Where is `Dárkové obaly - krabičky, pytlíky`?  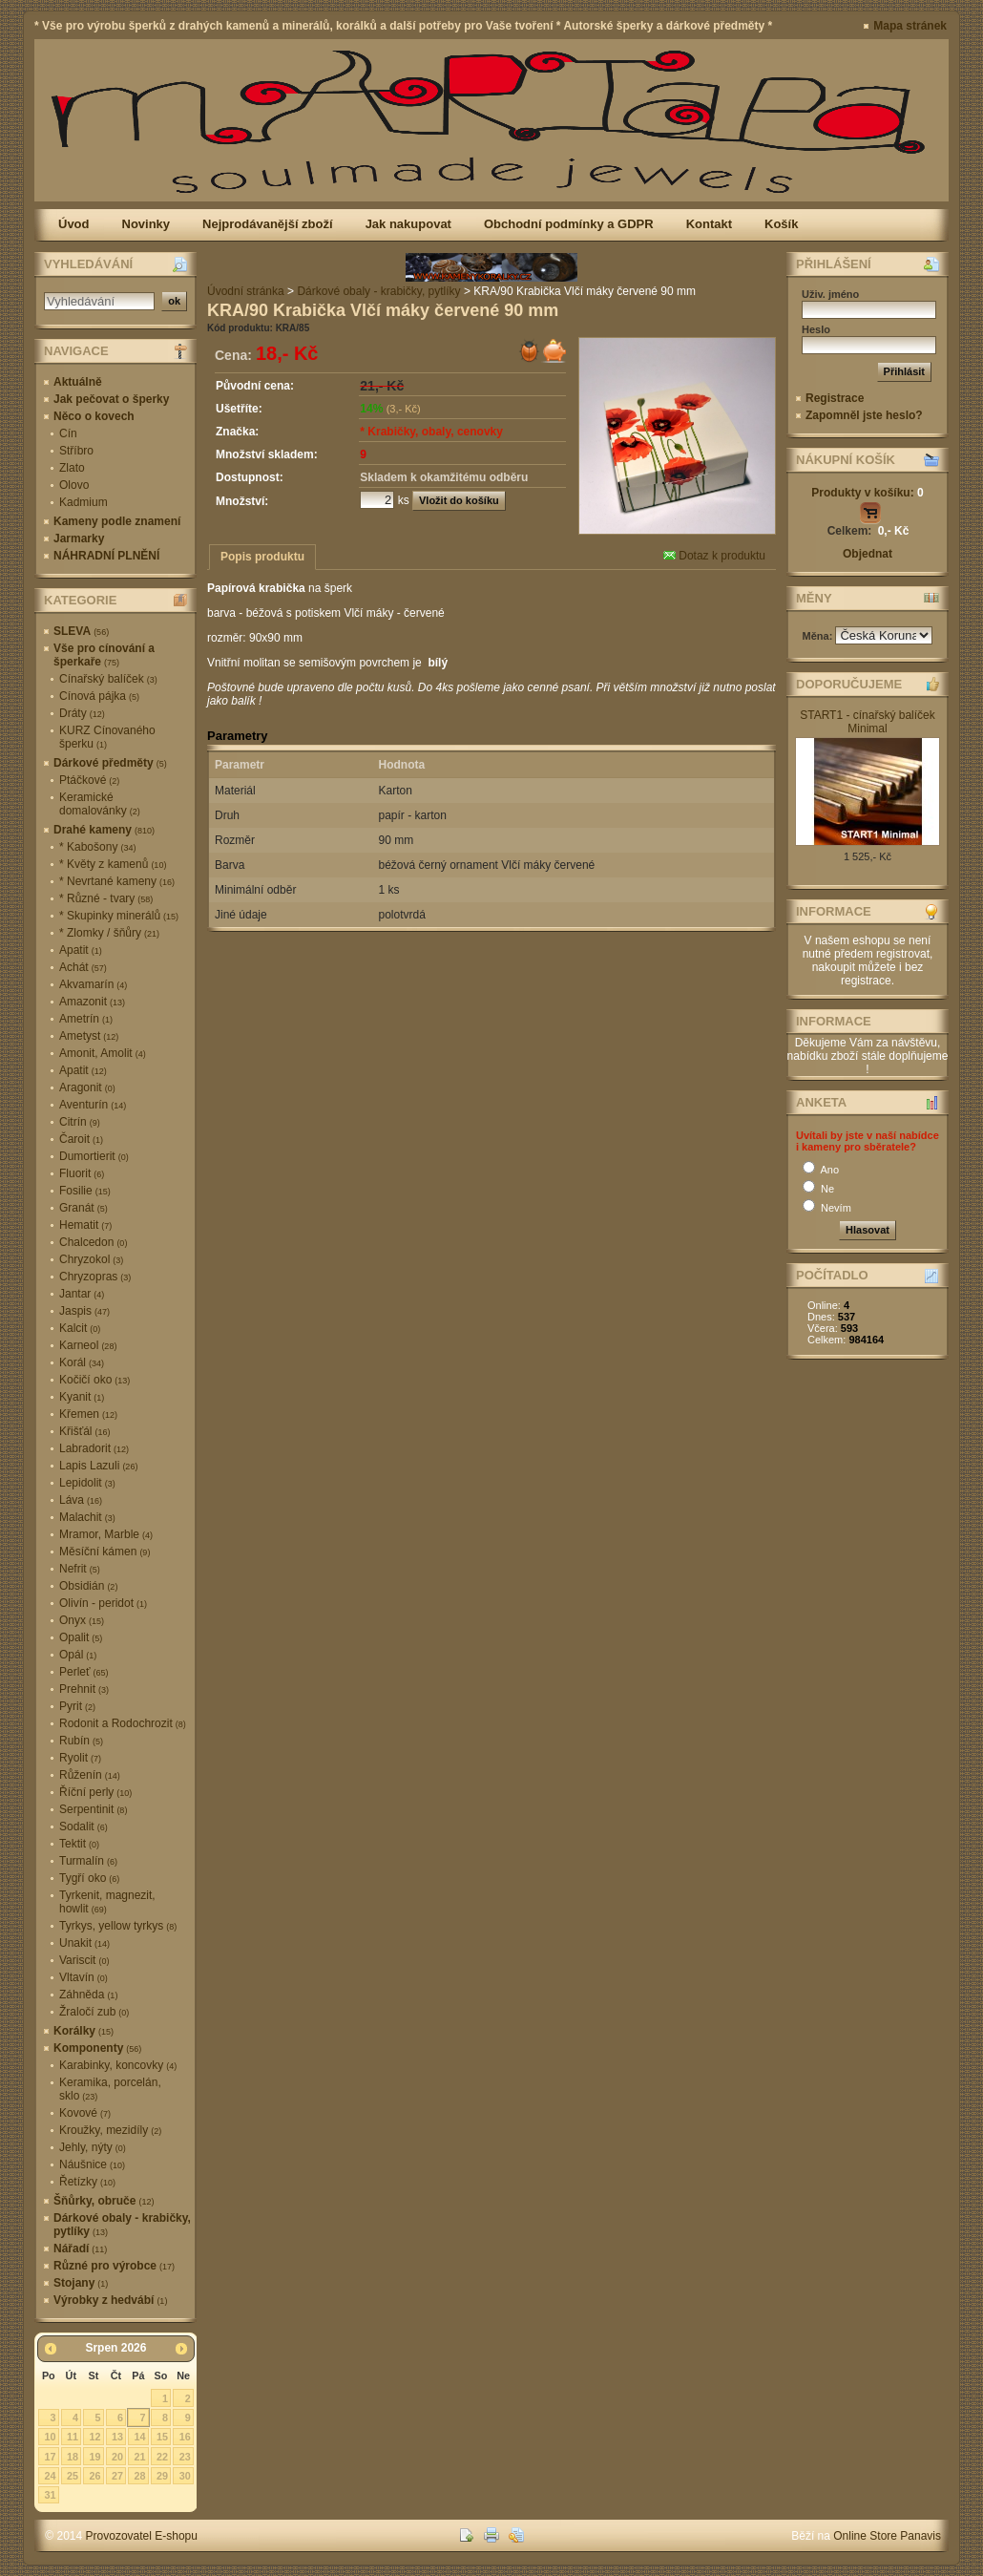 Dárkové obaly - krabičky, pytlíky is located at coordinates (122, 2224).